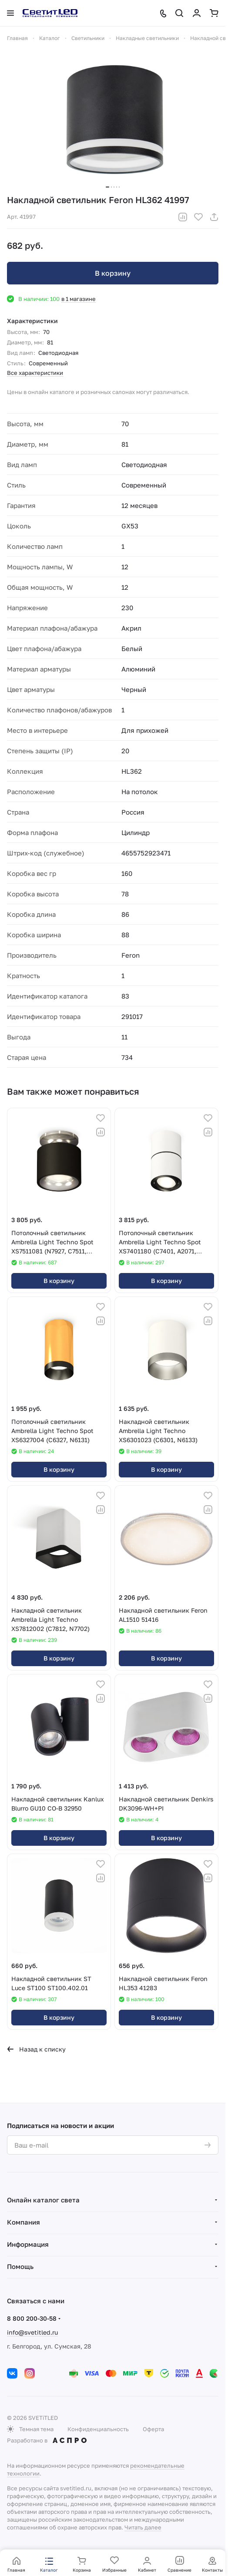  What do you see at coordinates (20, 2266) in the screenshot?
I see `Помощь` at bounding box center [20, 2266].